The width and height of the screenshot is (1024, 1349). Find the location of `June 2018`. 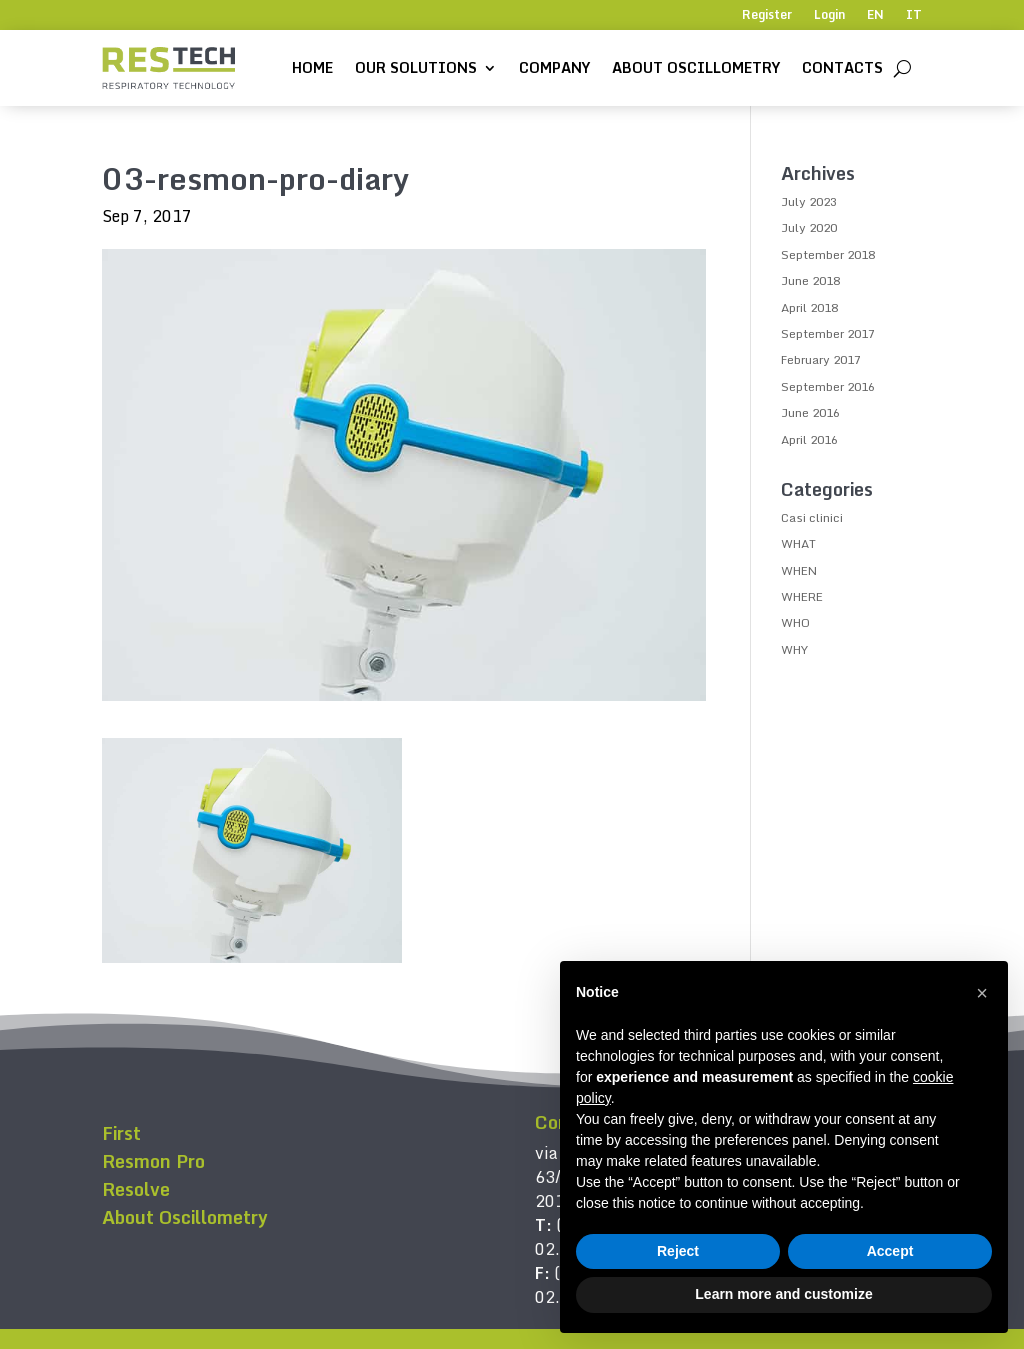

June 2018 is located at coordinates (810, 280).